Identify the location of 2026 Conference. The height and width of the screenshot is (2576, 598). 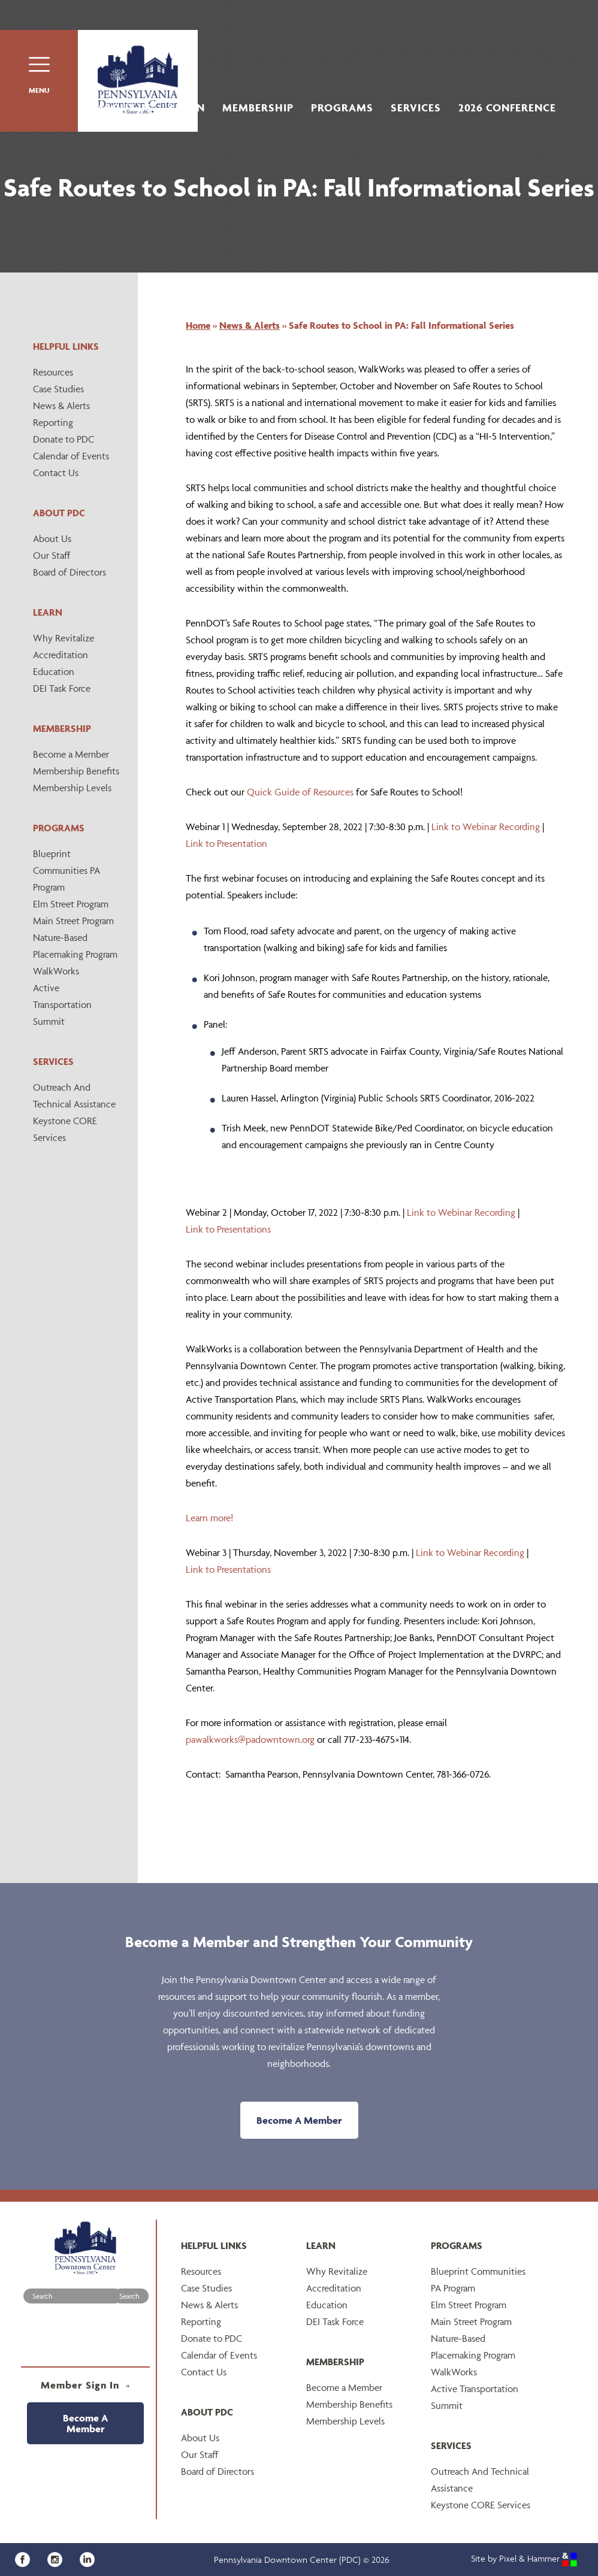
(507, 107).